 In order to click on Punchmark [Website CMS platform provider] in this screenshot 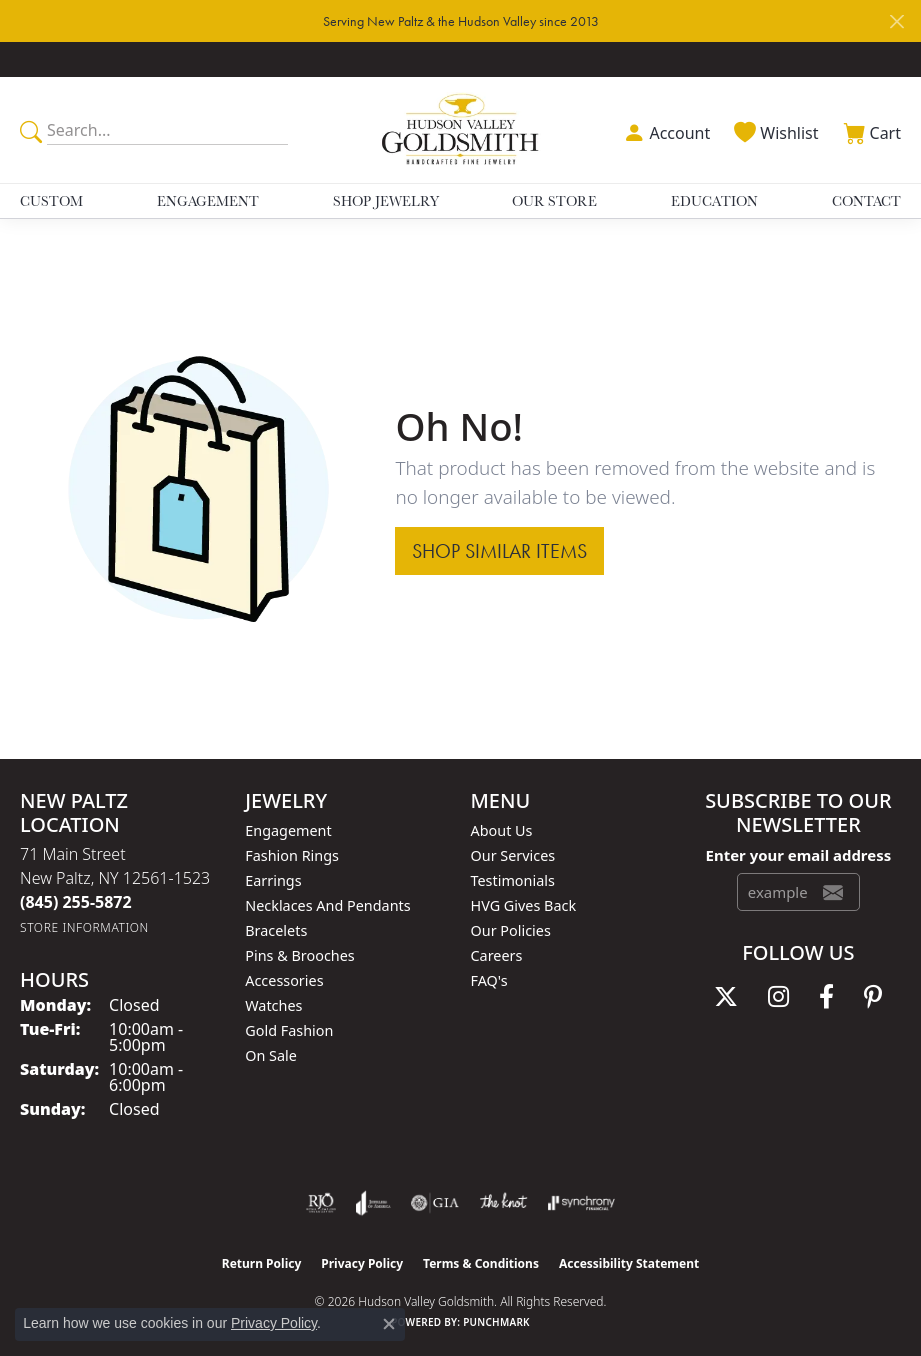, I will do `click(496, 1322)`.